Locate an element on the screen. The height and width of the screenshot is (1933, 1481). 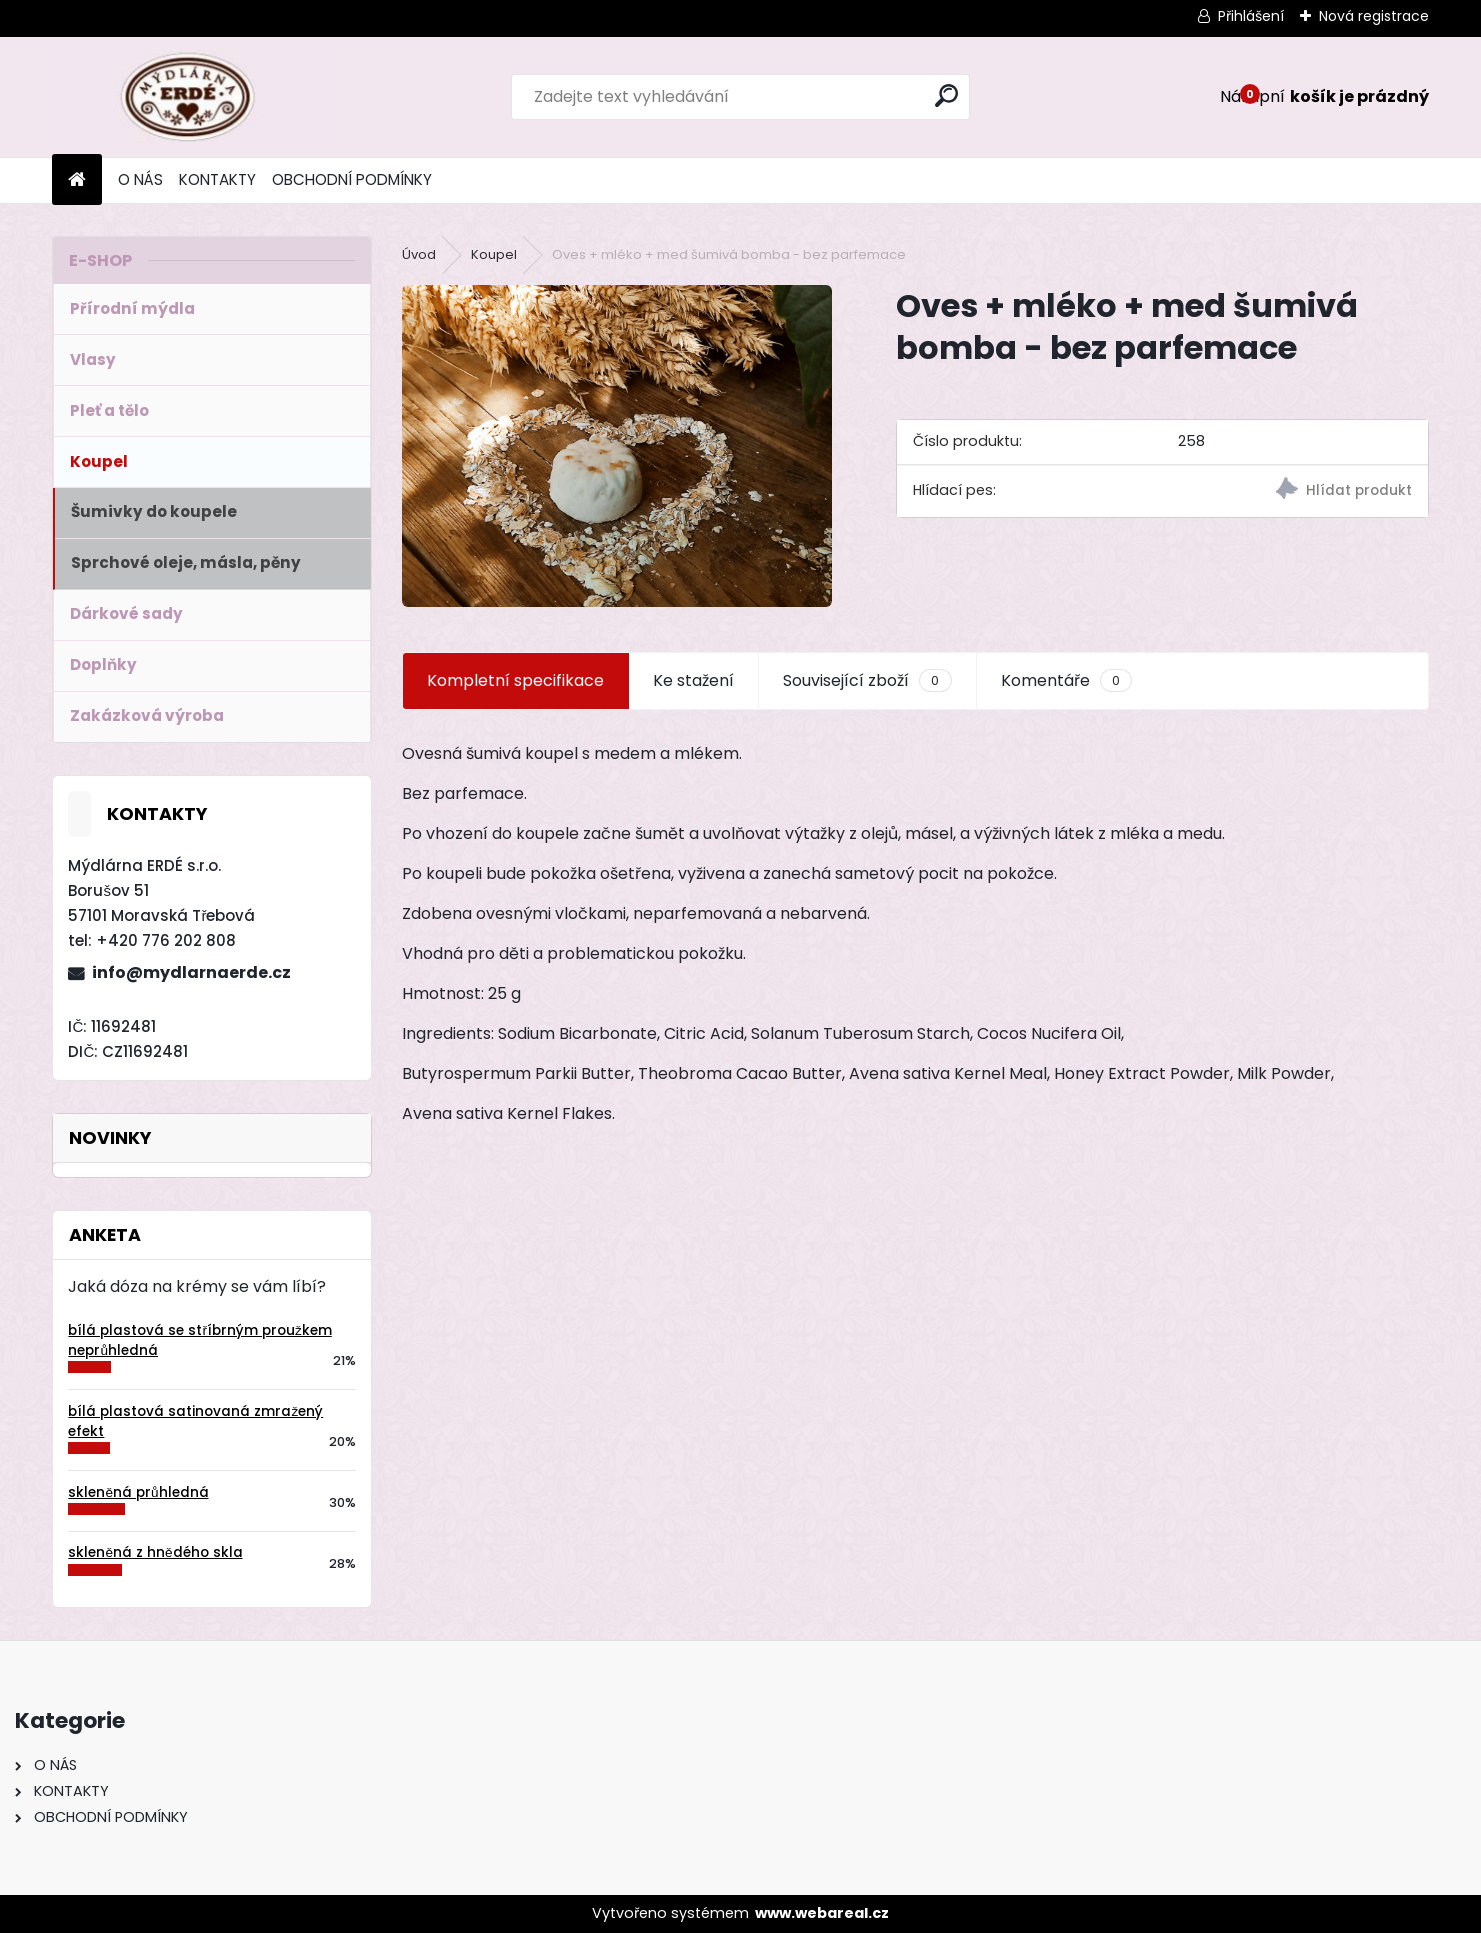
[Logo] is located at coordinates (189, 97).